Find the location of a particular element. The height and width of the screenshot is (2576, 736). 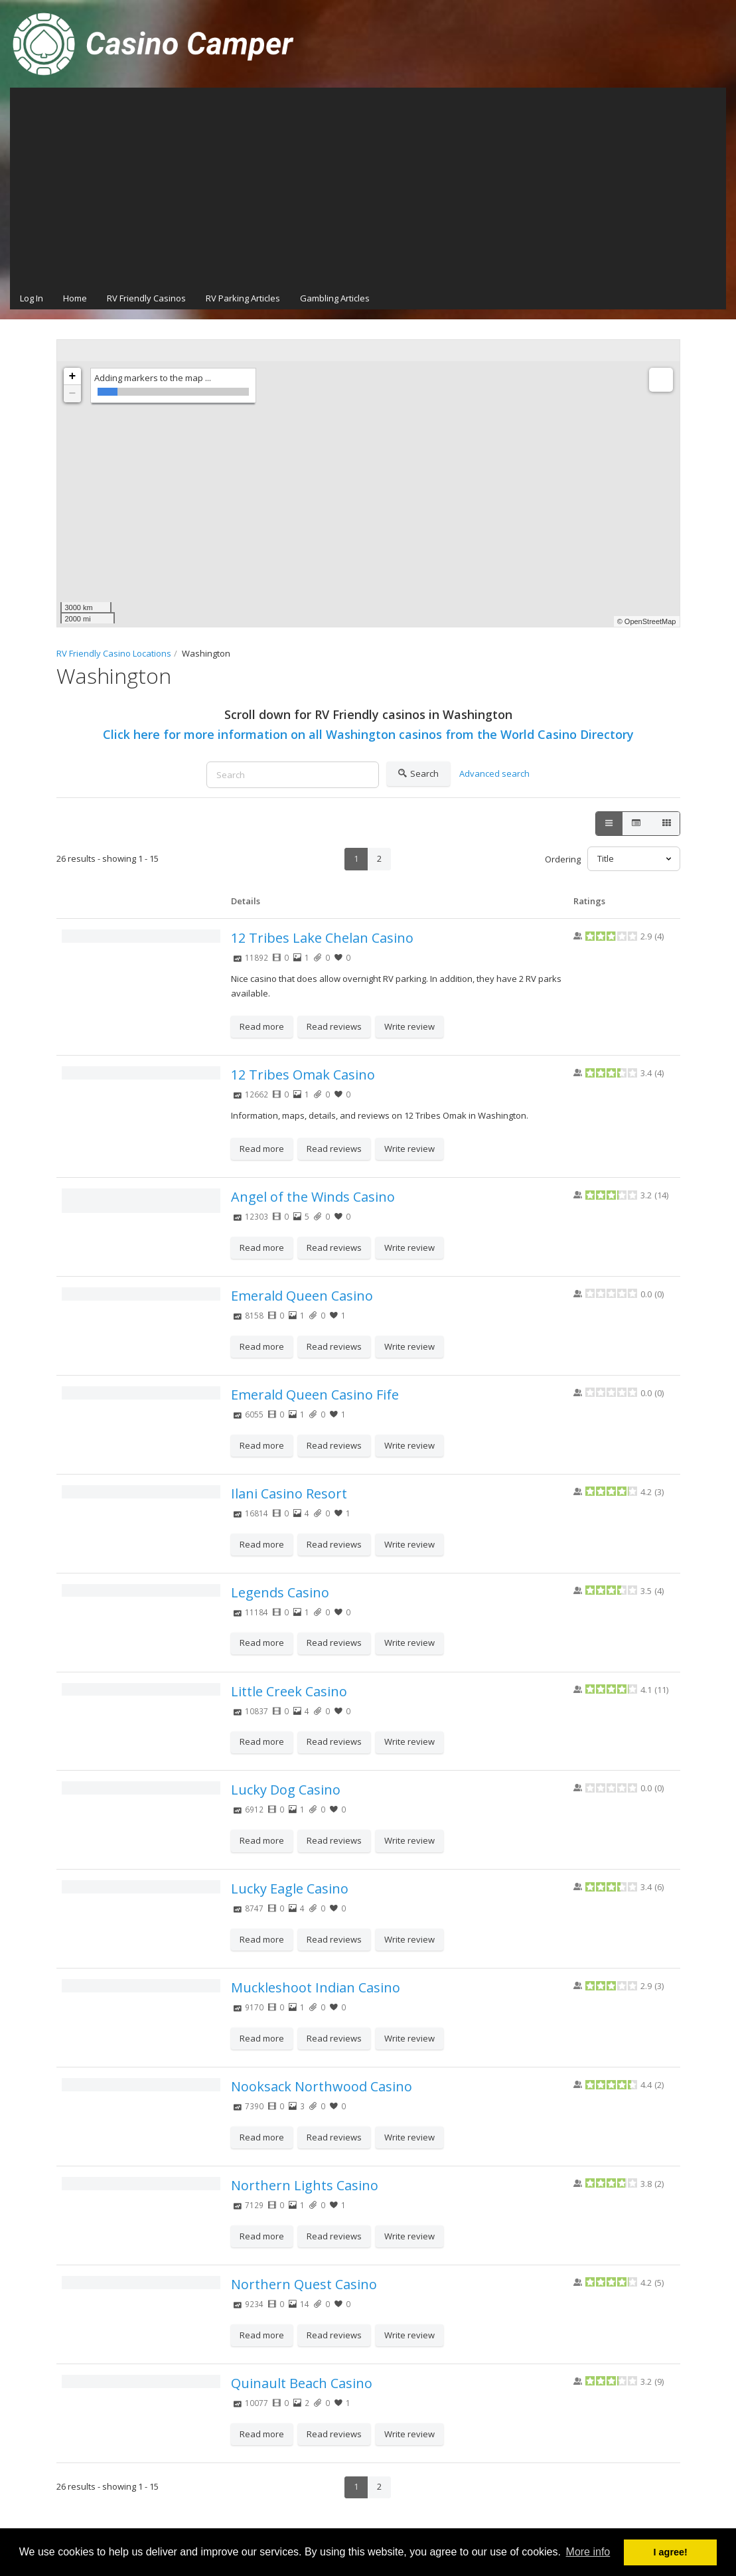

Quinault Beach Casino is located at coordinates (301, 2383).